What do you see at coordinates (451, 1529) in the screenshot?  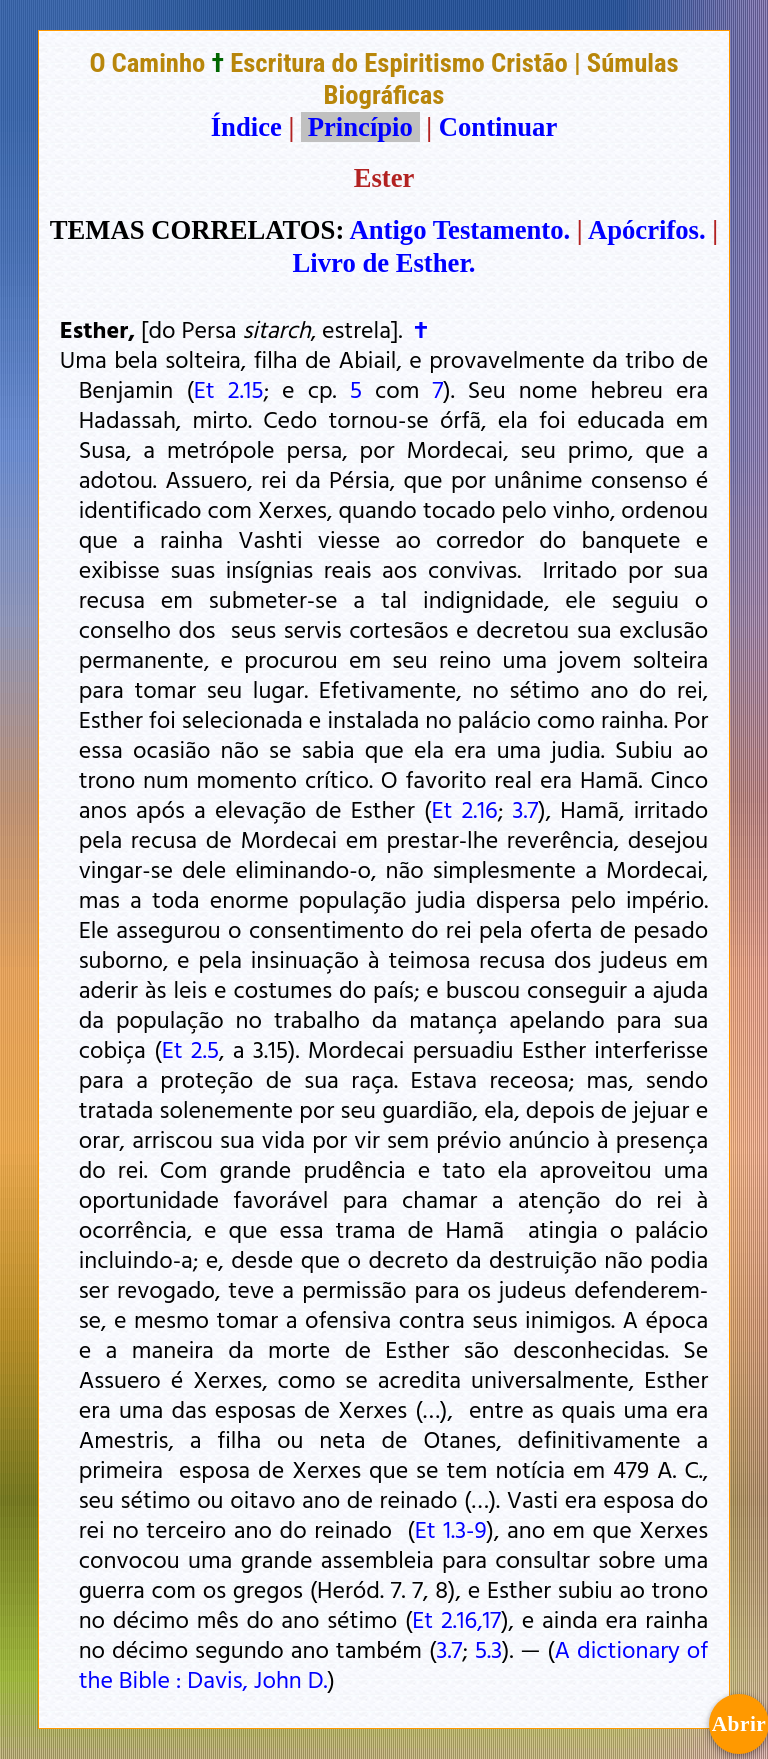 I see `Et 1.3-9` at bounding box center [451, 1529].